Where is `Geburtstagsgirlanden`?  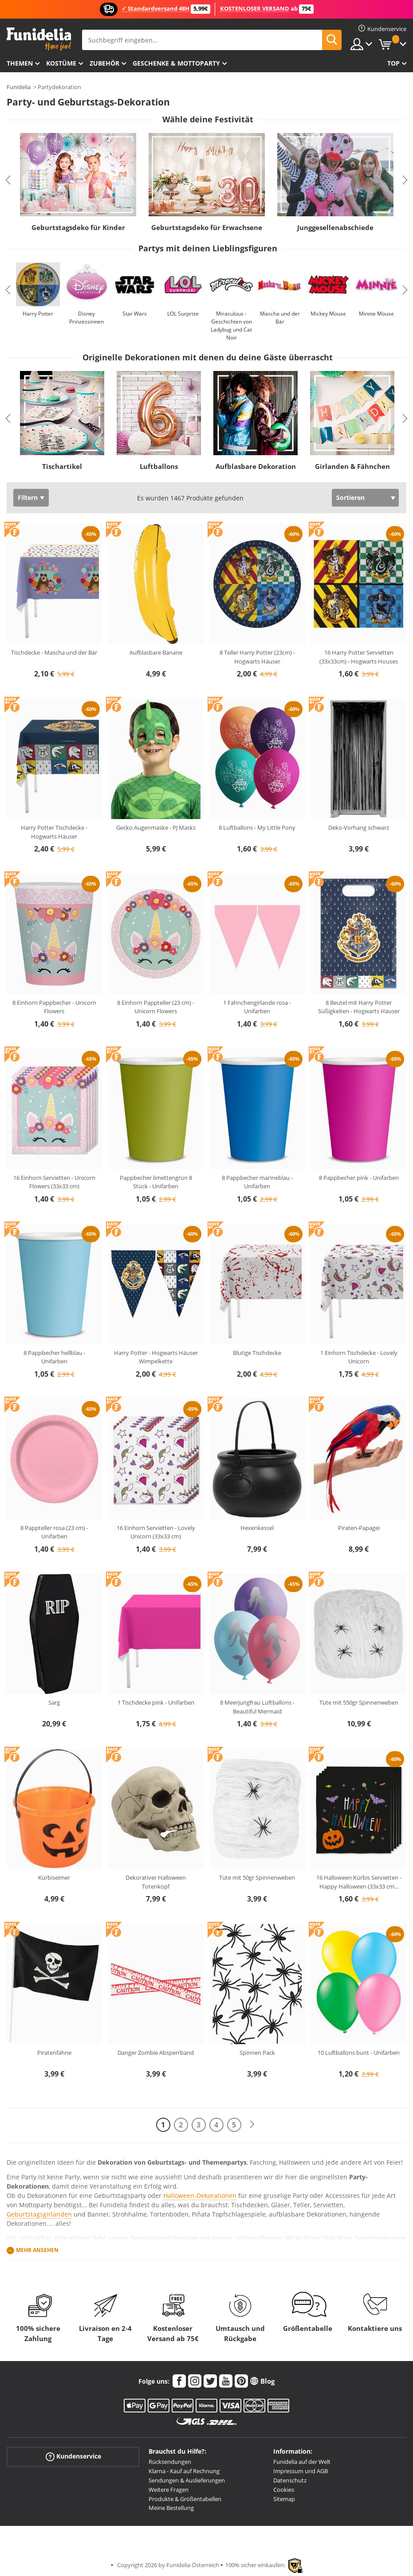 Geburtstagsgirlanden is located at coordinates (39, 2214).